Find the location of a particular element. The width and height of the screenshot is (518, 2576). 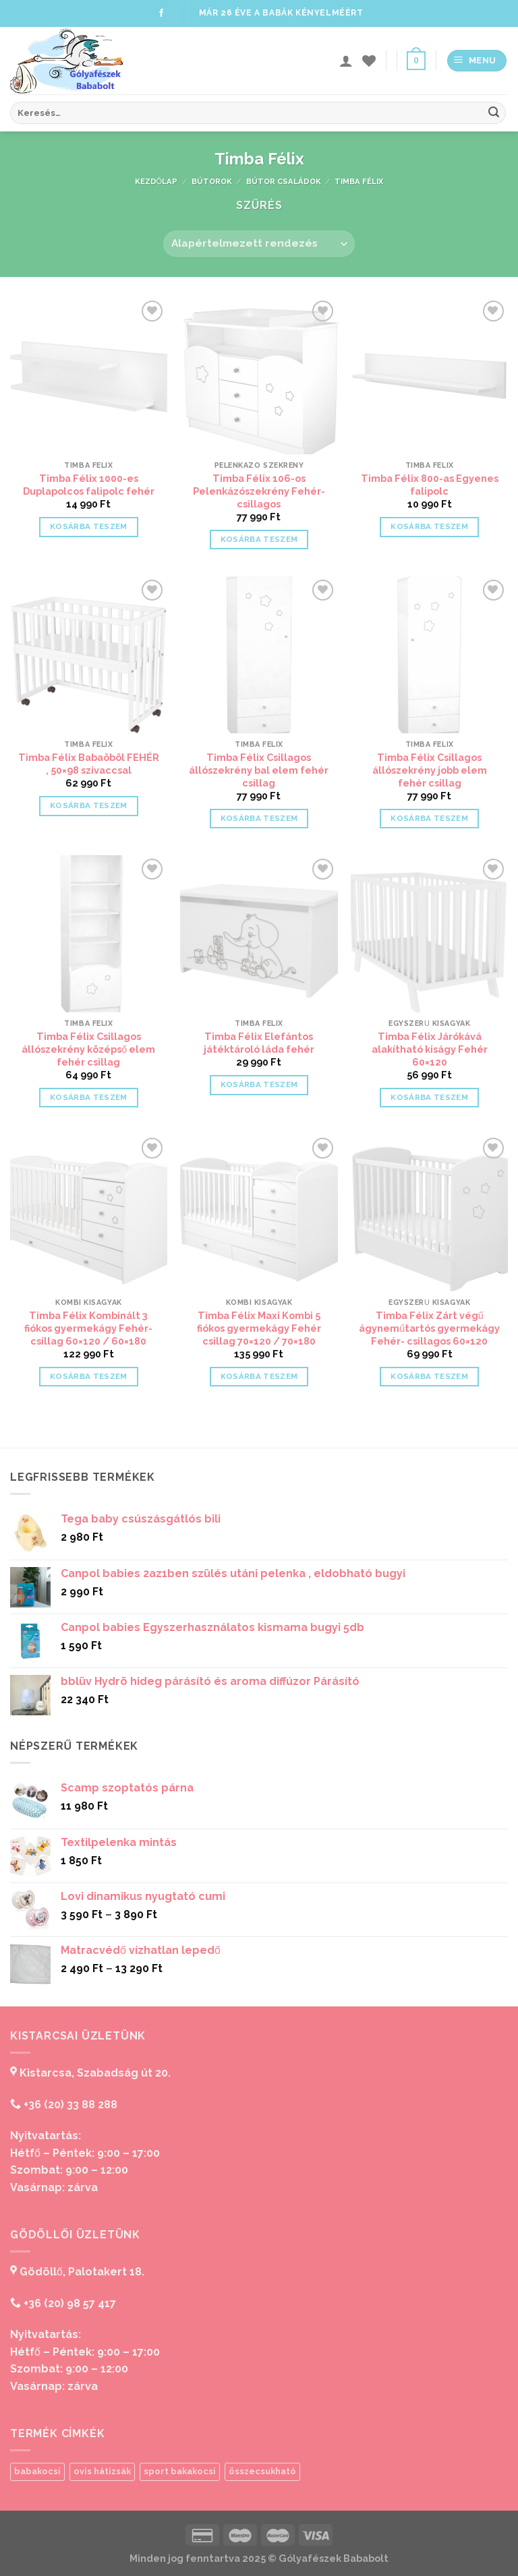

Kosárba teszem [“Timba Félix Járókává alakítható kiságy Fehér 60x120” kosárba helyezése] is located at coordinates (429, 1097).